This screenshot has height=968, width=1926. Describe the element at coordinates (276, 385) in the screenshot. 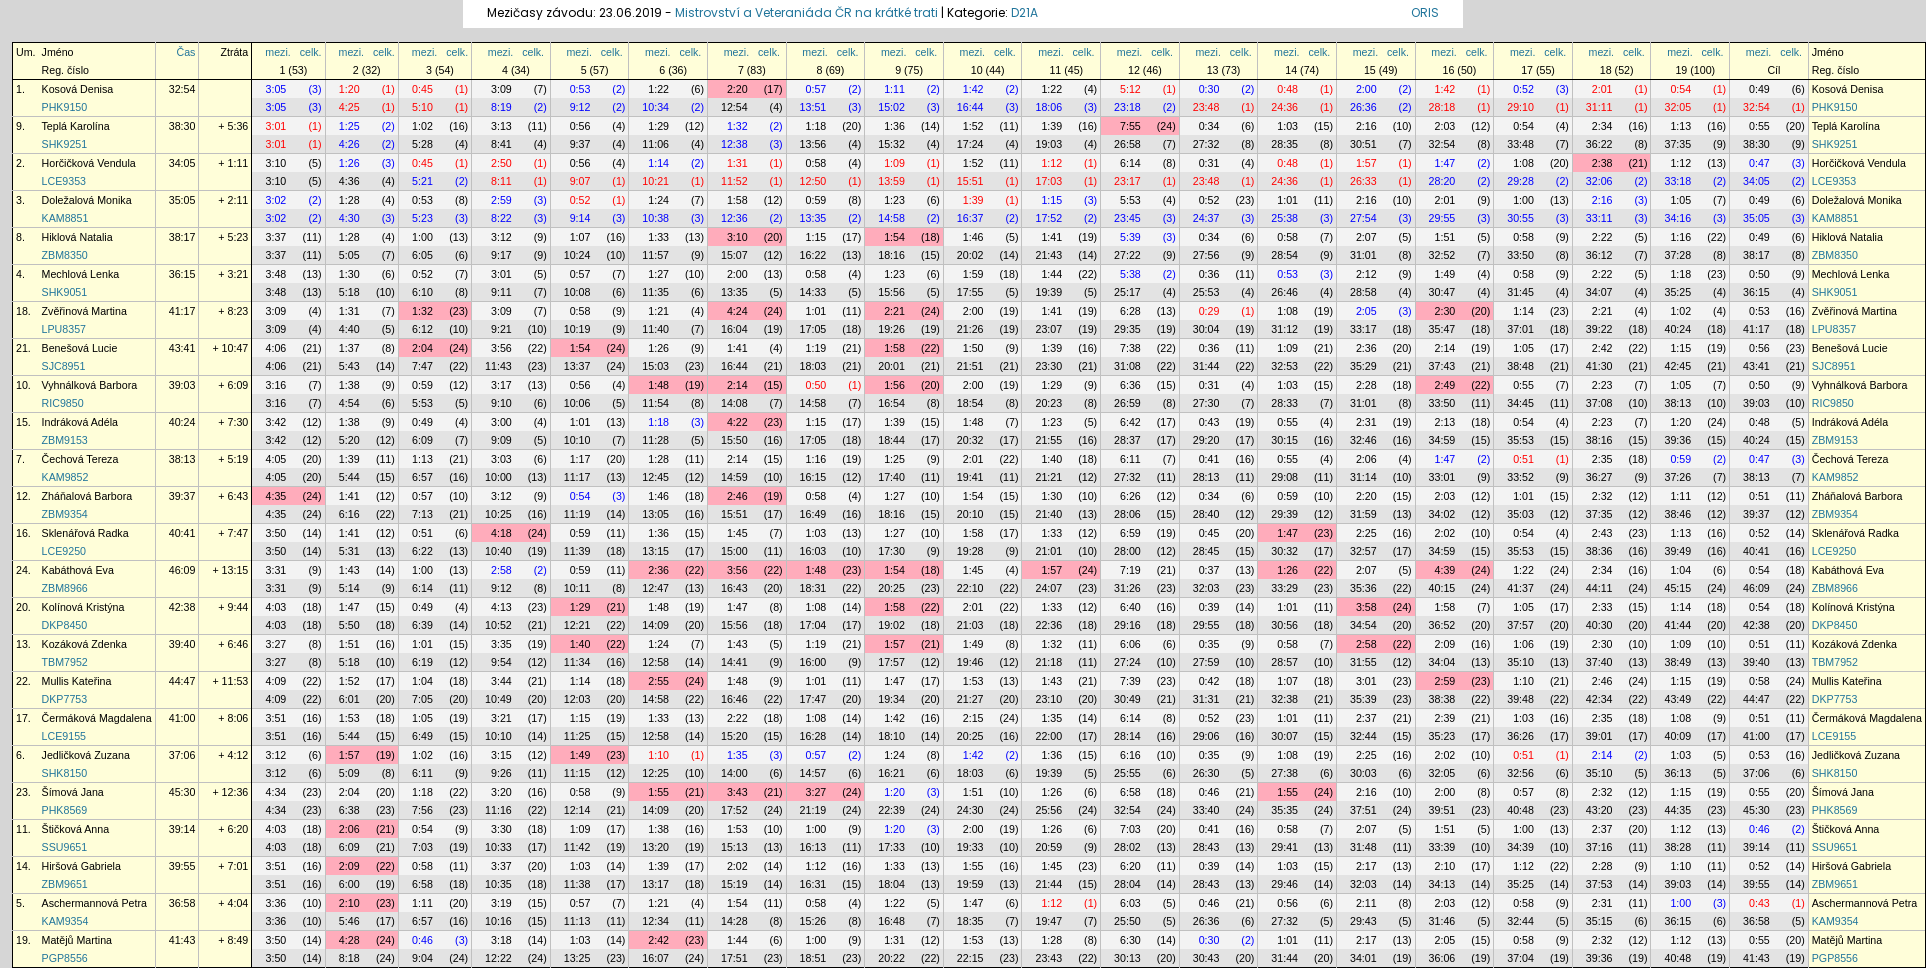

I see `3:16` at that location.